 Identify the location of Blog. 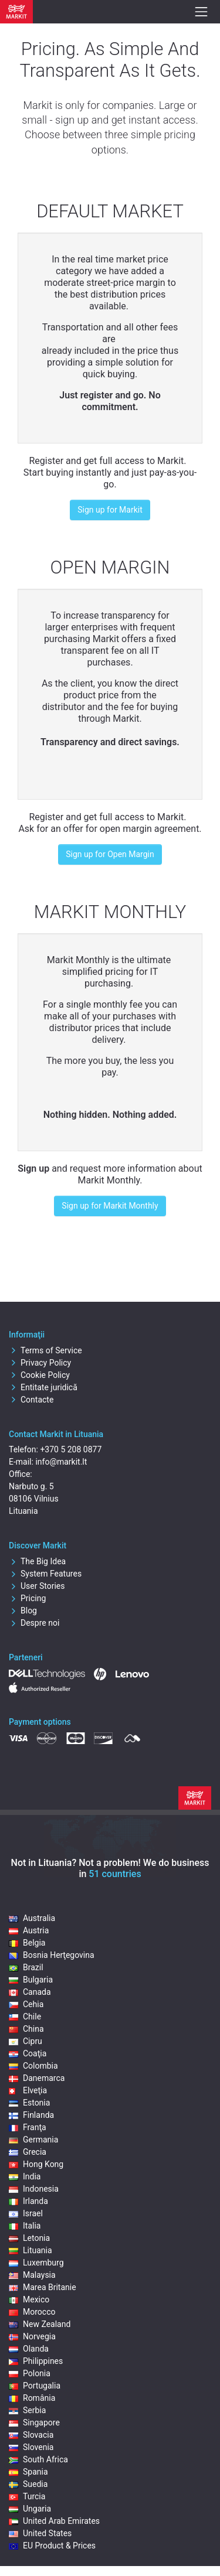
(23, 1610).